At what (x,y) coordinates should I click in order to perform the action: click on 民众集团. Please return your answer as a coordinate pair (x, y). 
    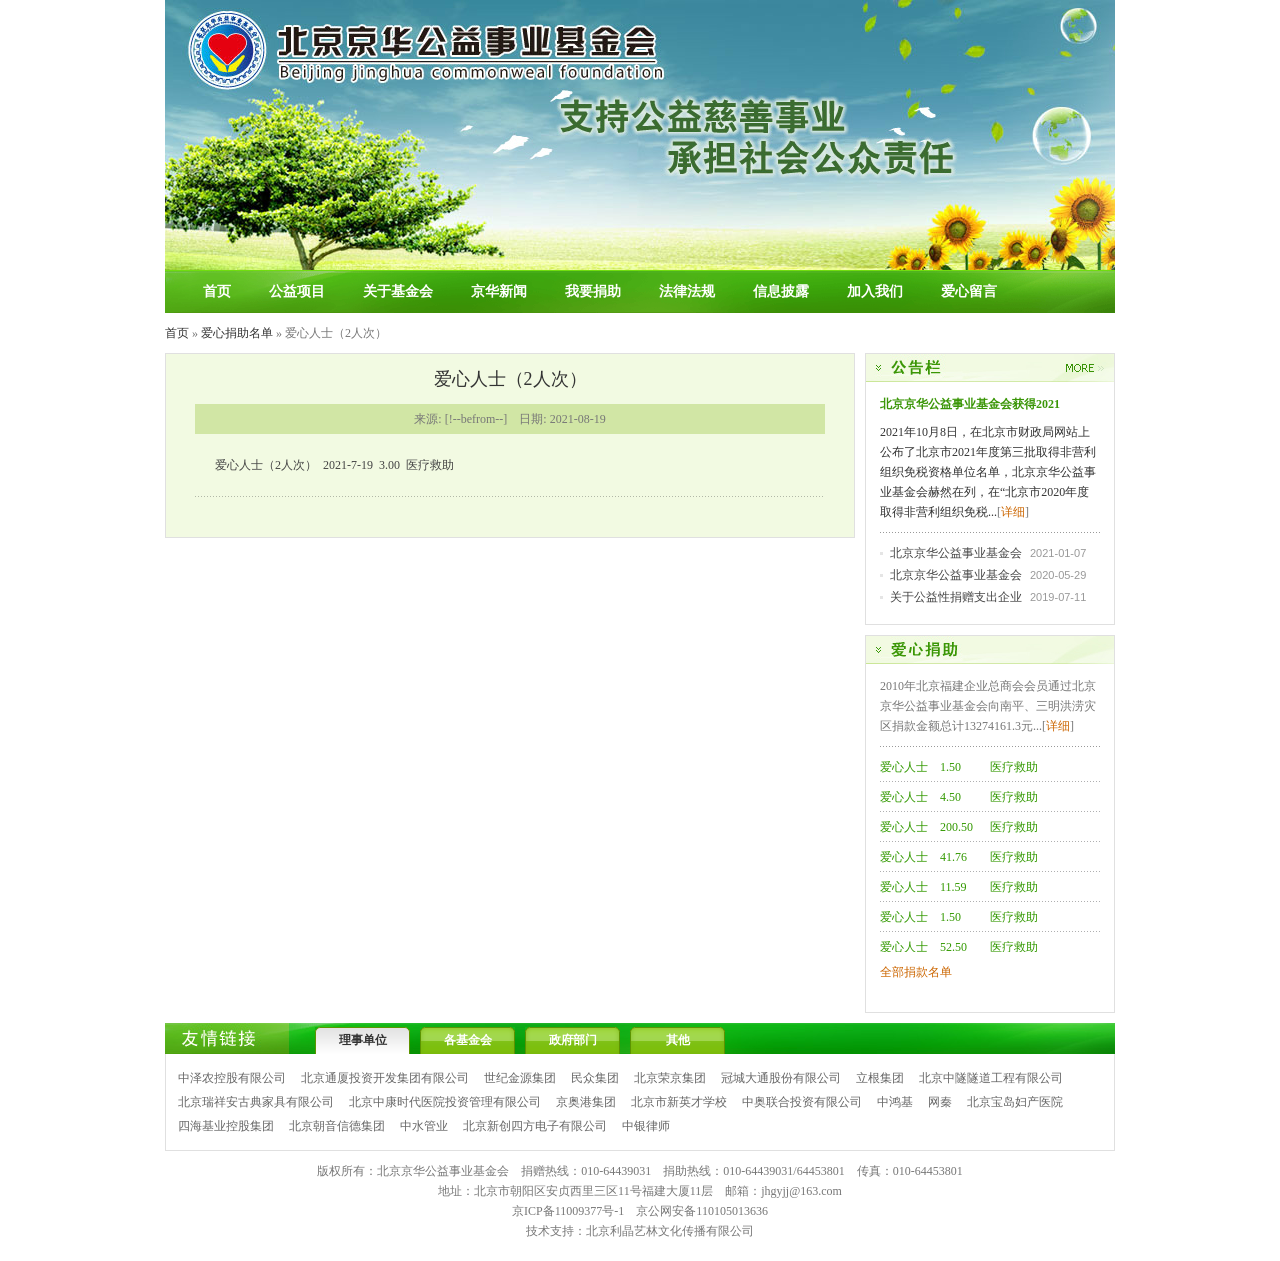
    Looking at the image, I should click on (595, 1078).